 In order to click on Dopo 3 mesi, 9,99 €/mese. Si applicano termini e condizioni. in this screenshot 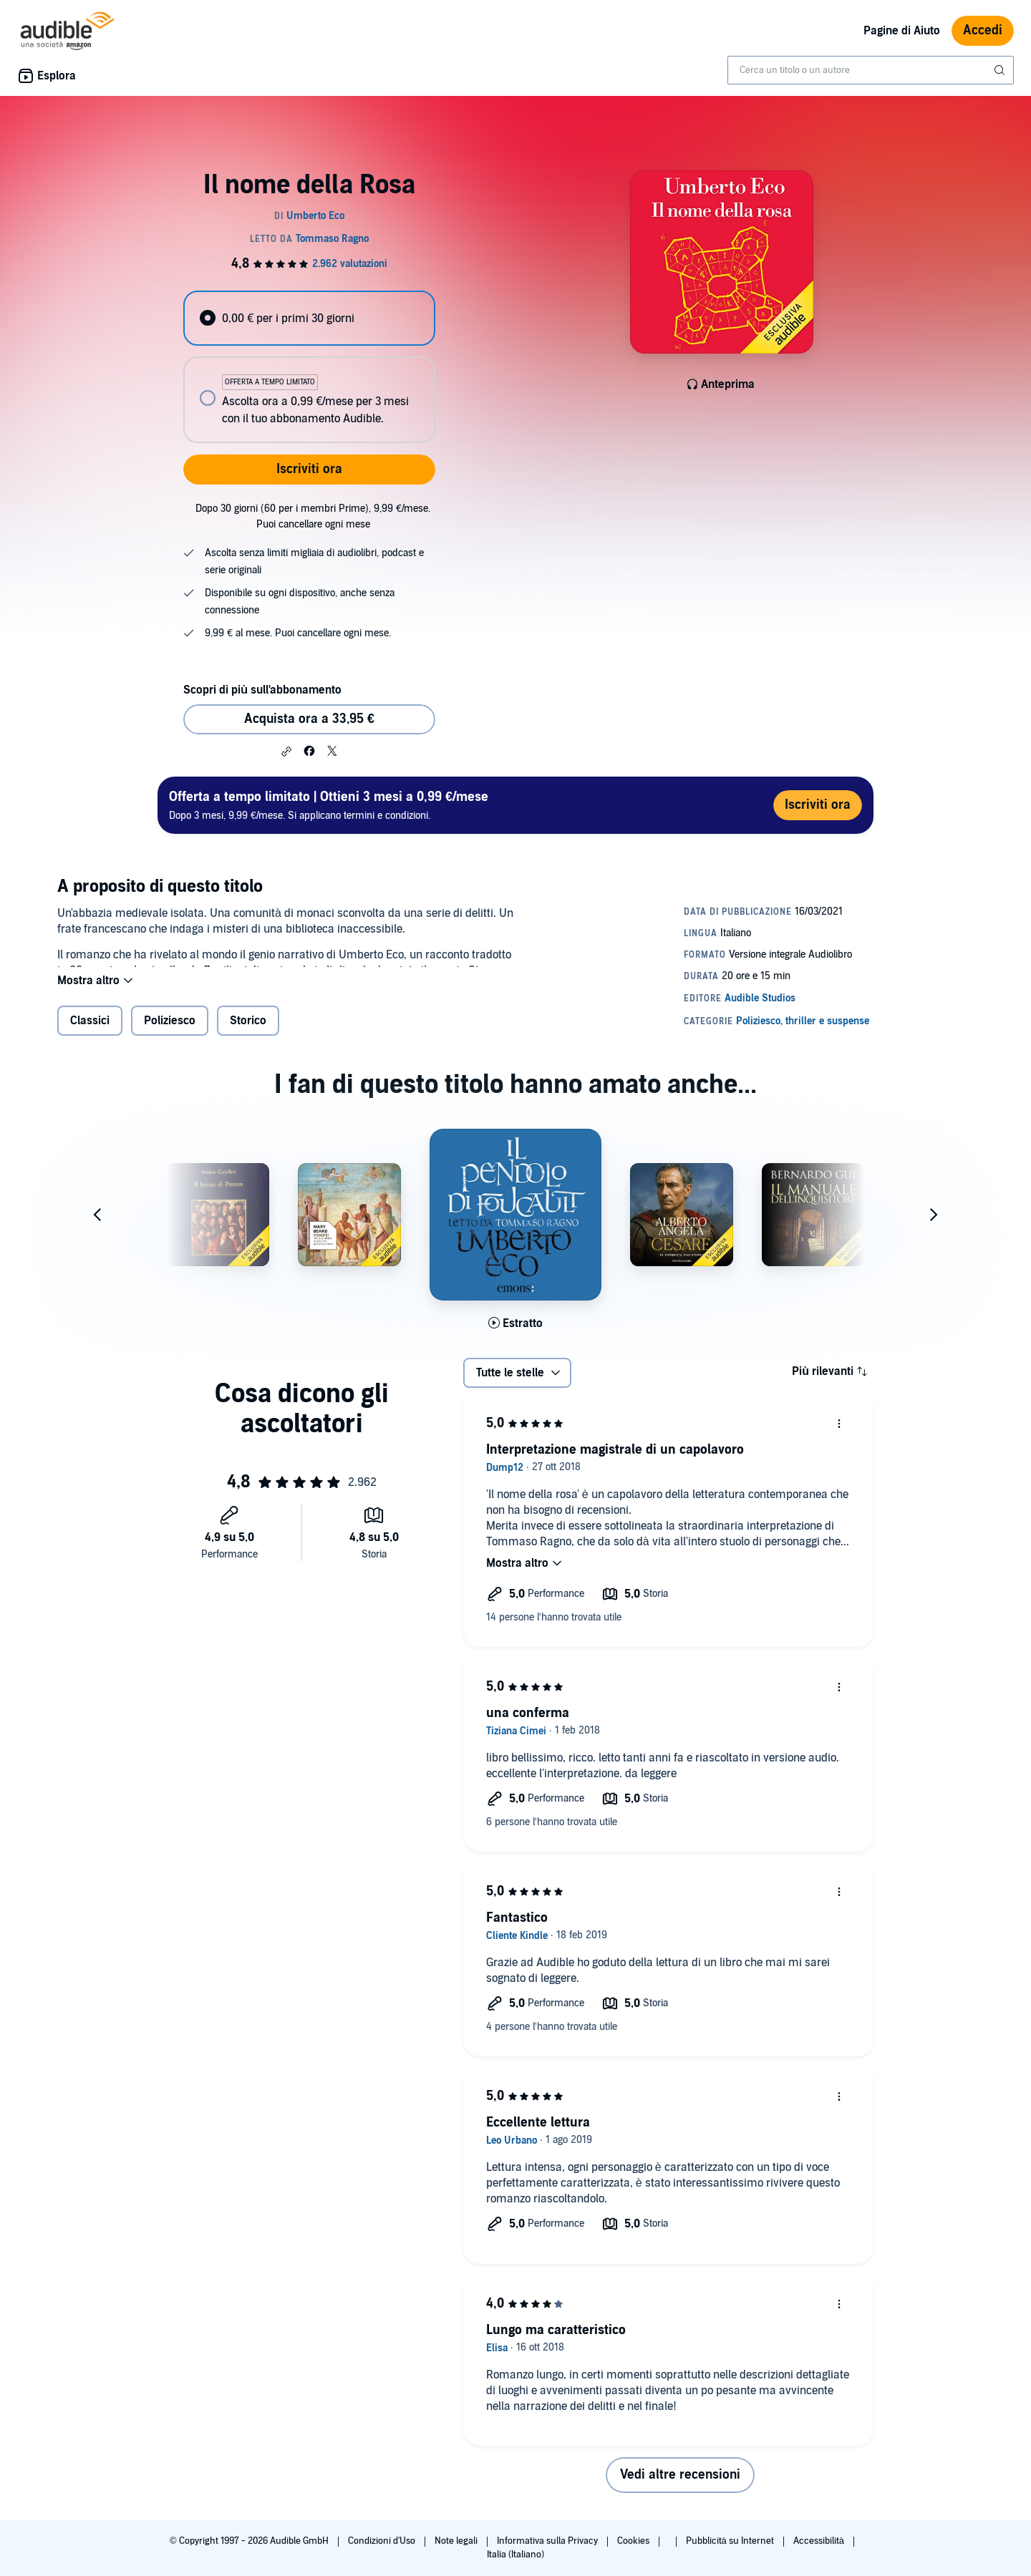, I will do `click(328, 805)`.